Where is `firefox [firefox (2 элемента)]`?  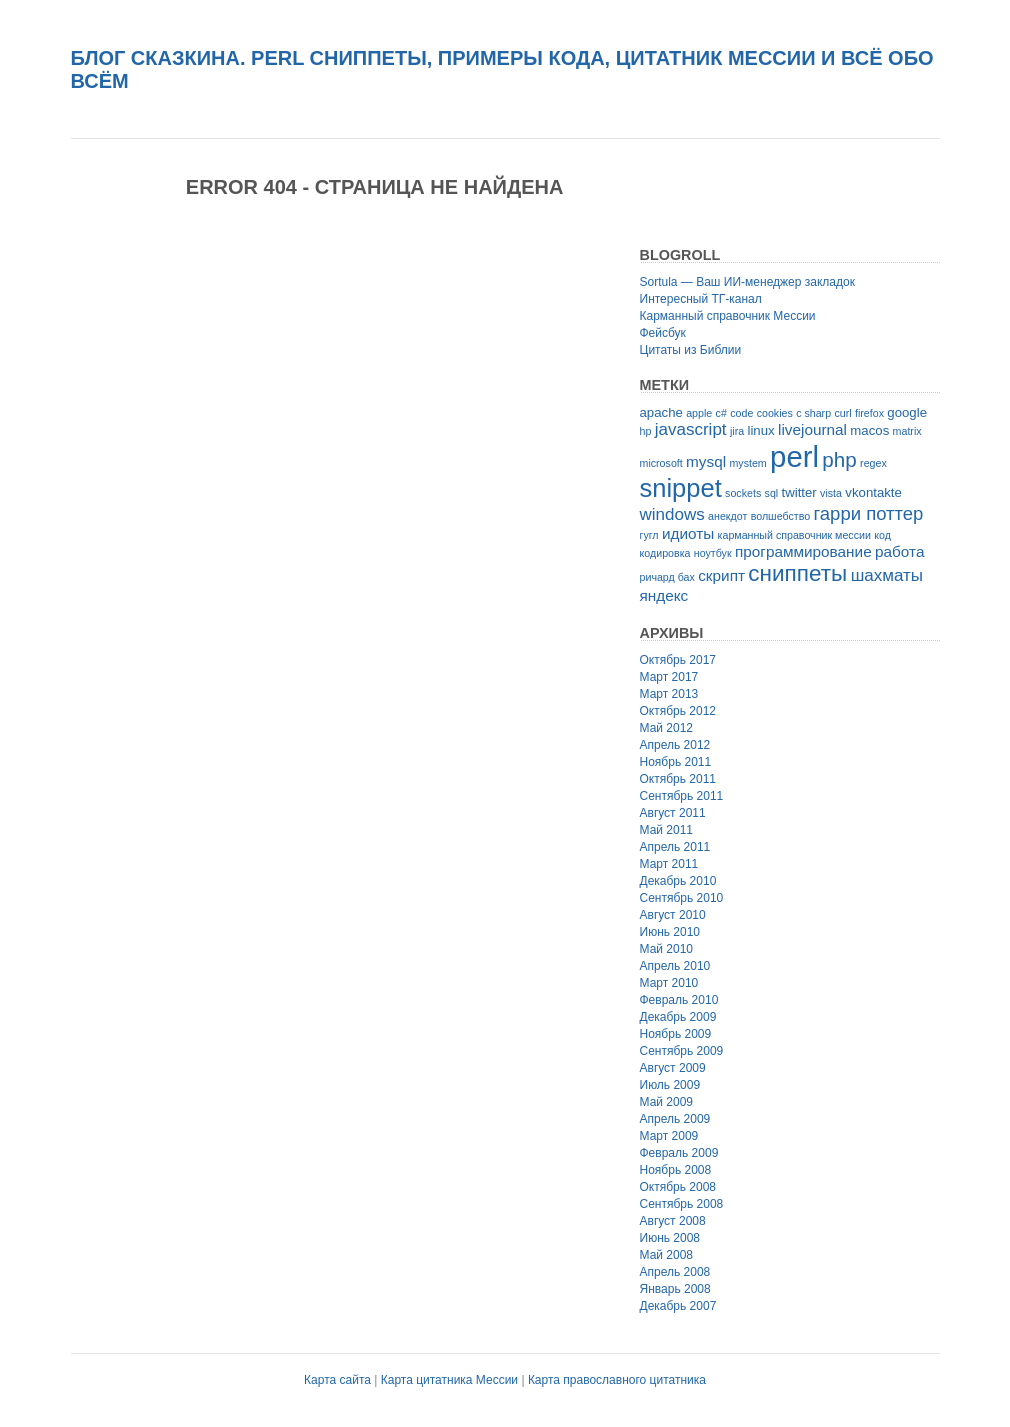
firefox [firefox (2 элемента)] is located at coordinates (869, 413).